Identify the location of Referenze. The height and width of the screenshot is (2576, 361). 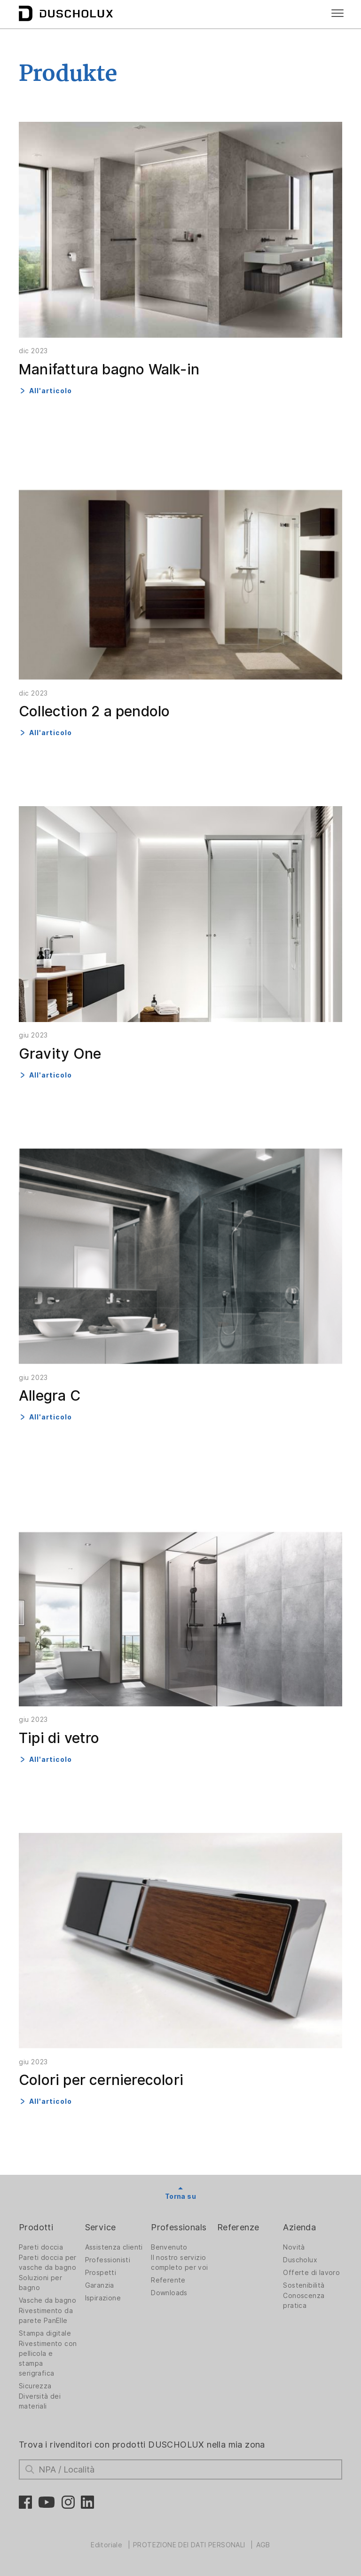
(238, 2227).